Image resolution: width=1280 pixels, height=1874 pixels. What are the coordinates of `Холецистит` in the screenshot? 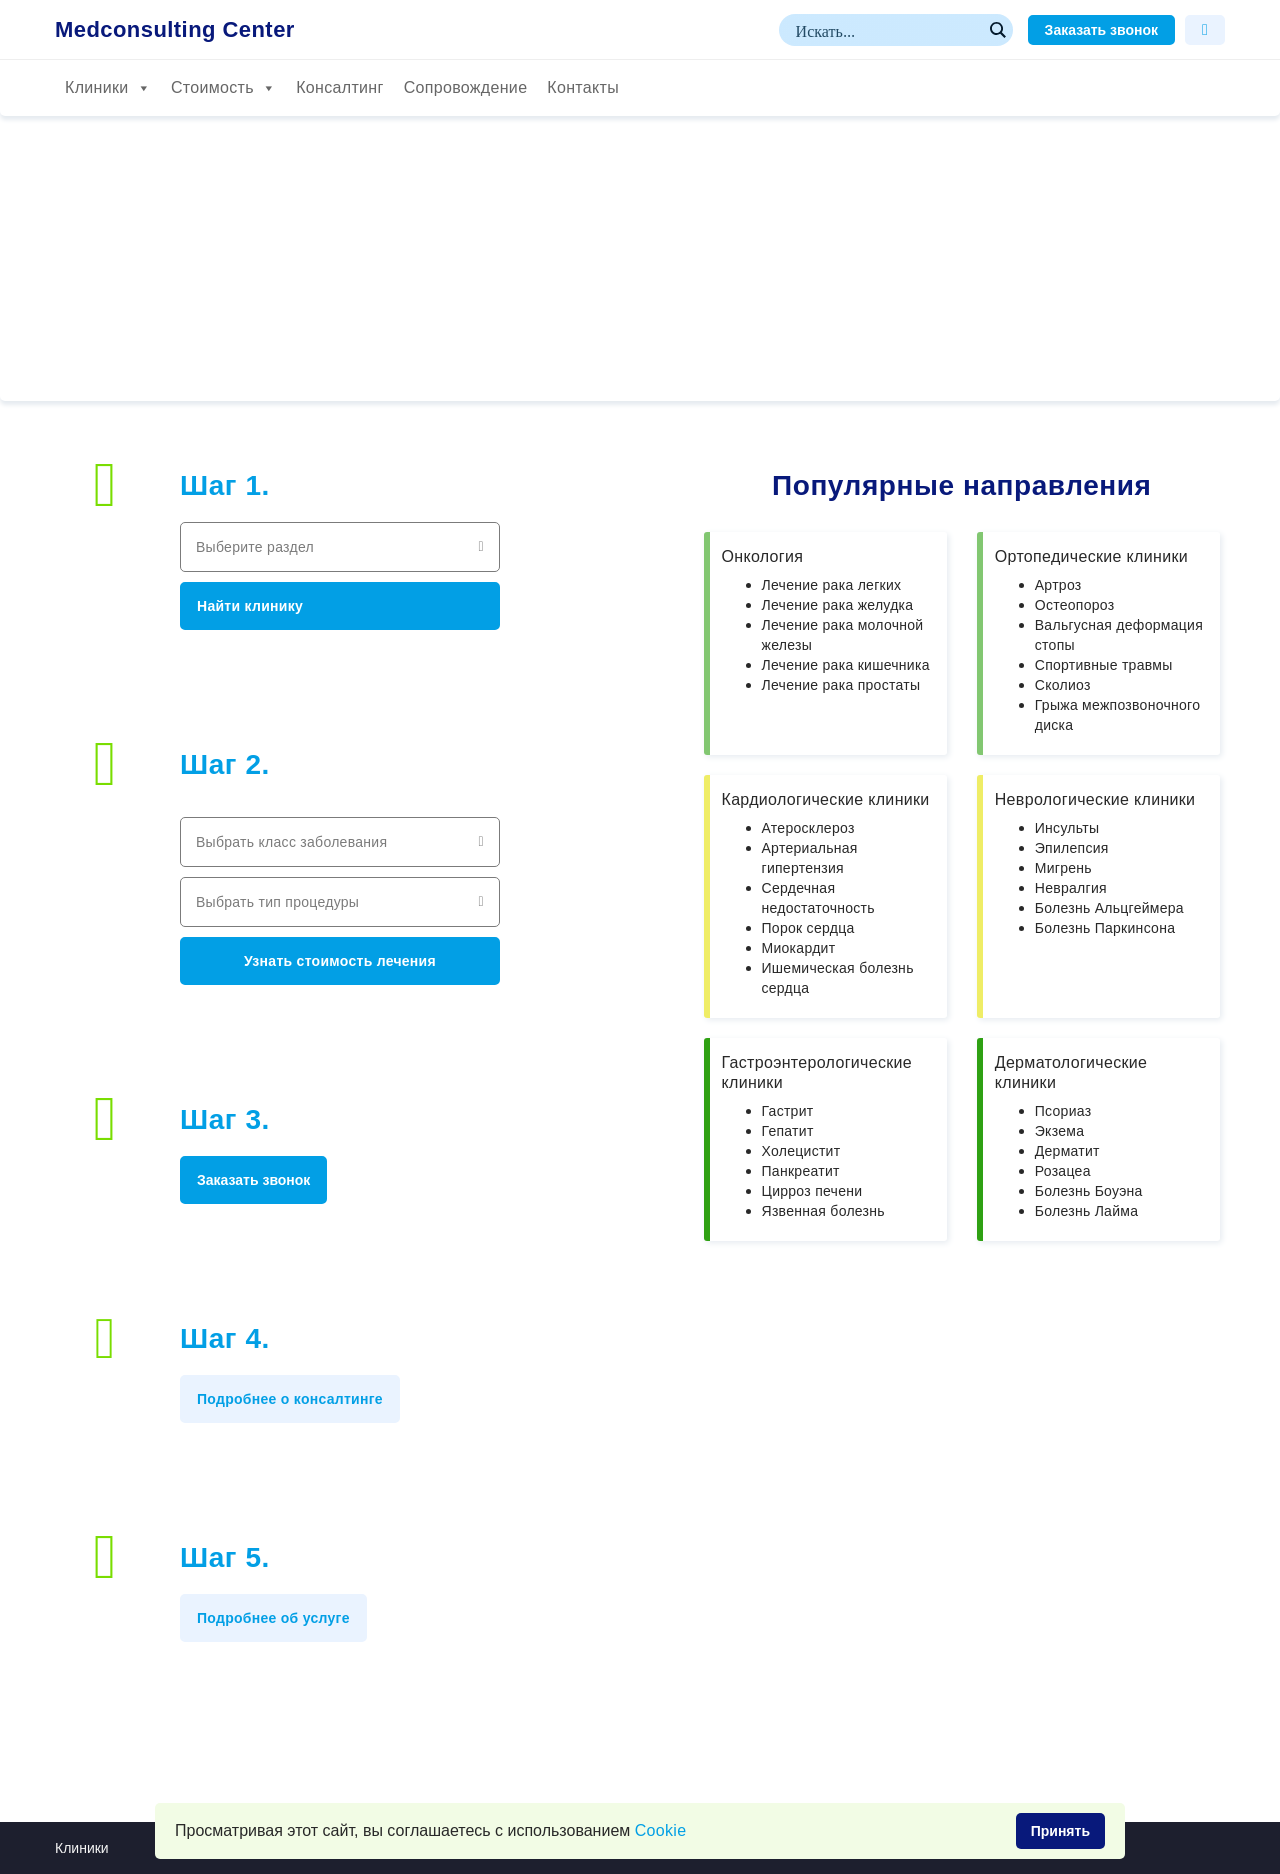 It's located at (801, 1151).